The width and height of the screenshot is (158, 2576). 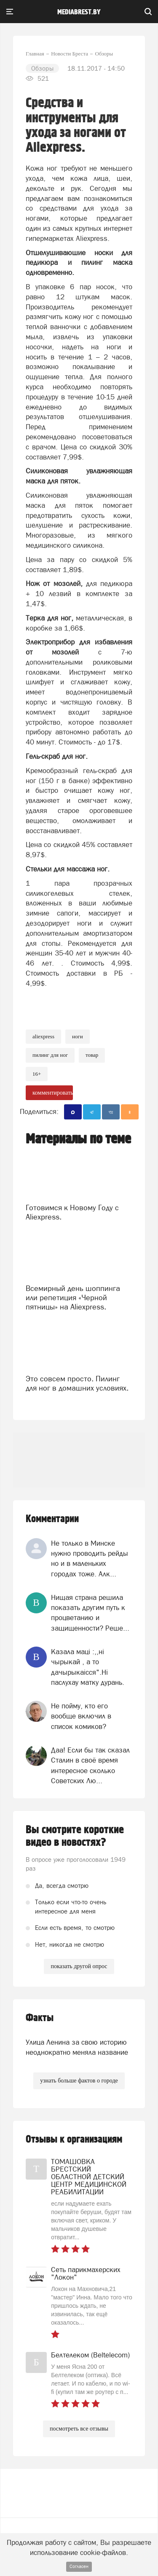 What do you see at coordinates (79, 2429) in the screenshot?
I see `посмотреть все отзывы` at bounding box center [79, 2429].